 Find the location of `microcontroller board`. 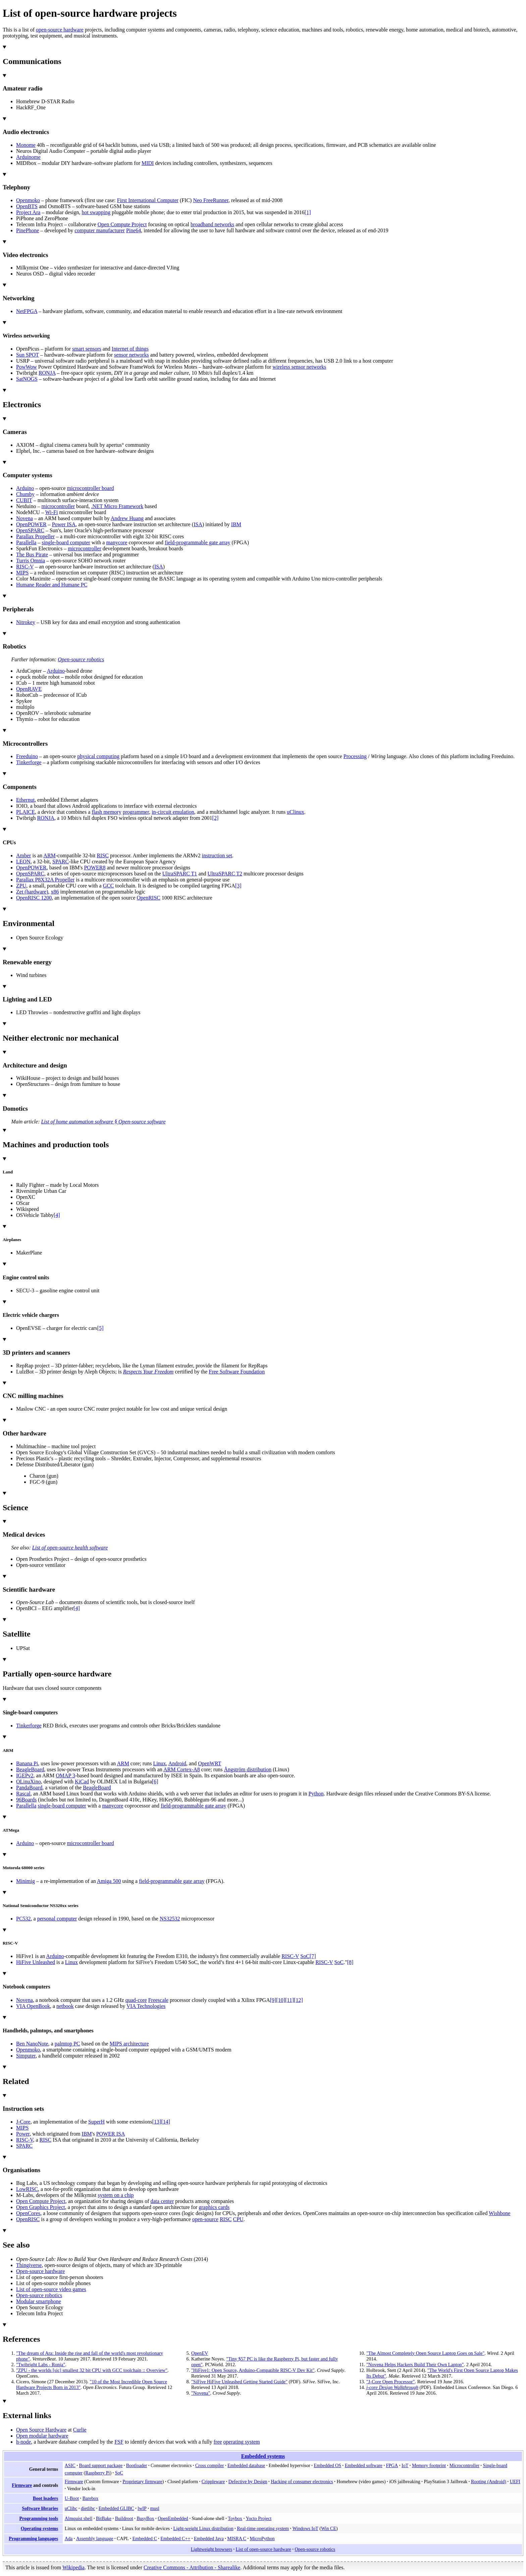

microcontroller board is located at coordinates (90, 488).